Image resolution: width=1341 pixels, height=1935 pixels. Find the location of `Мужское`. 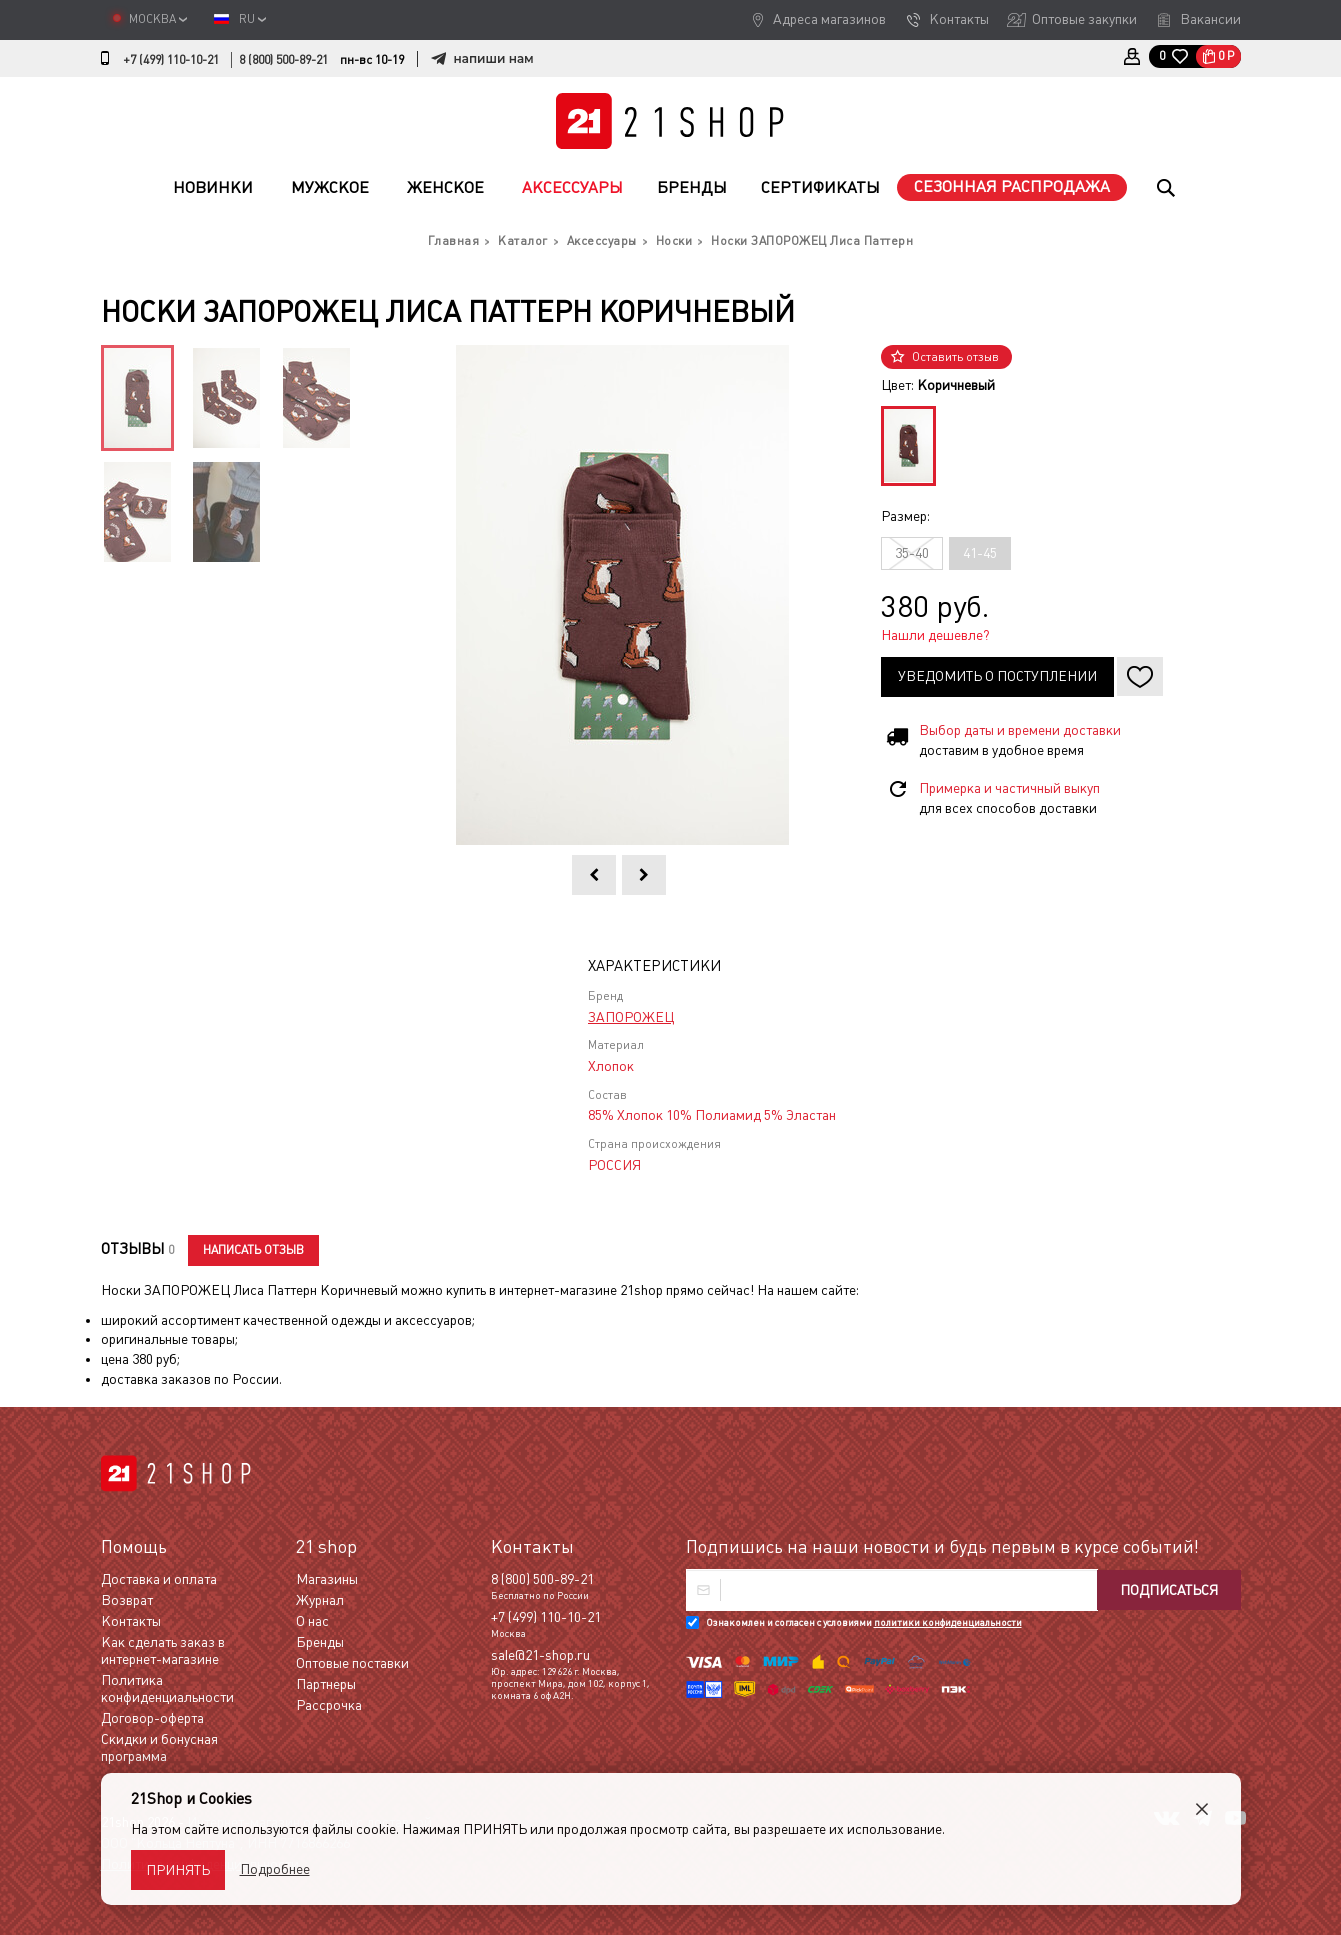

Мужское is located at coordinates (330, 187).